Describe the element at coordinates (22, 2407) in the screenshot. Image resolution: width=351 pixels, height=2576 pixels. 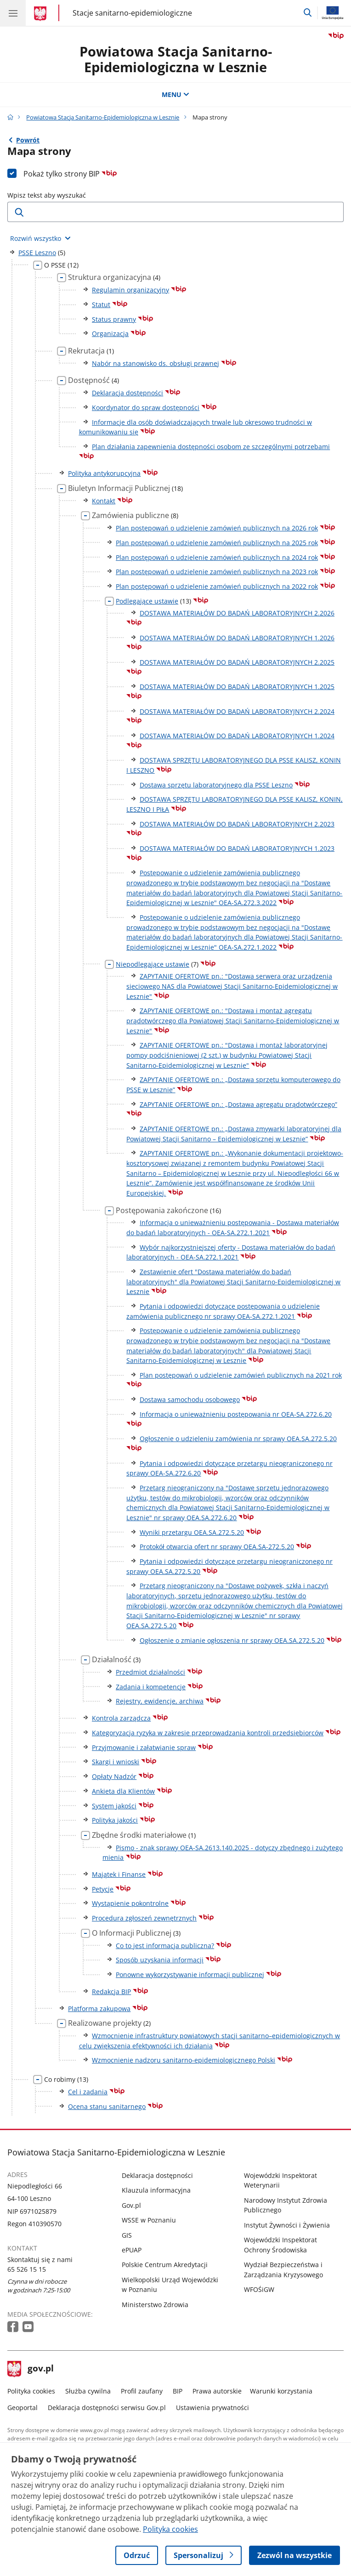
I see `Geoportal` at that location.